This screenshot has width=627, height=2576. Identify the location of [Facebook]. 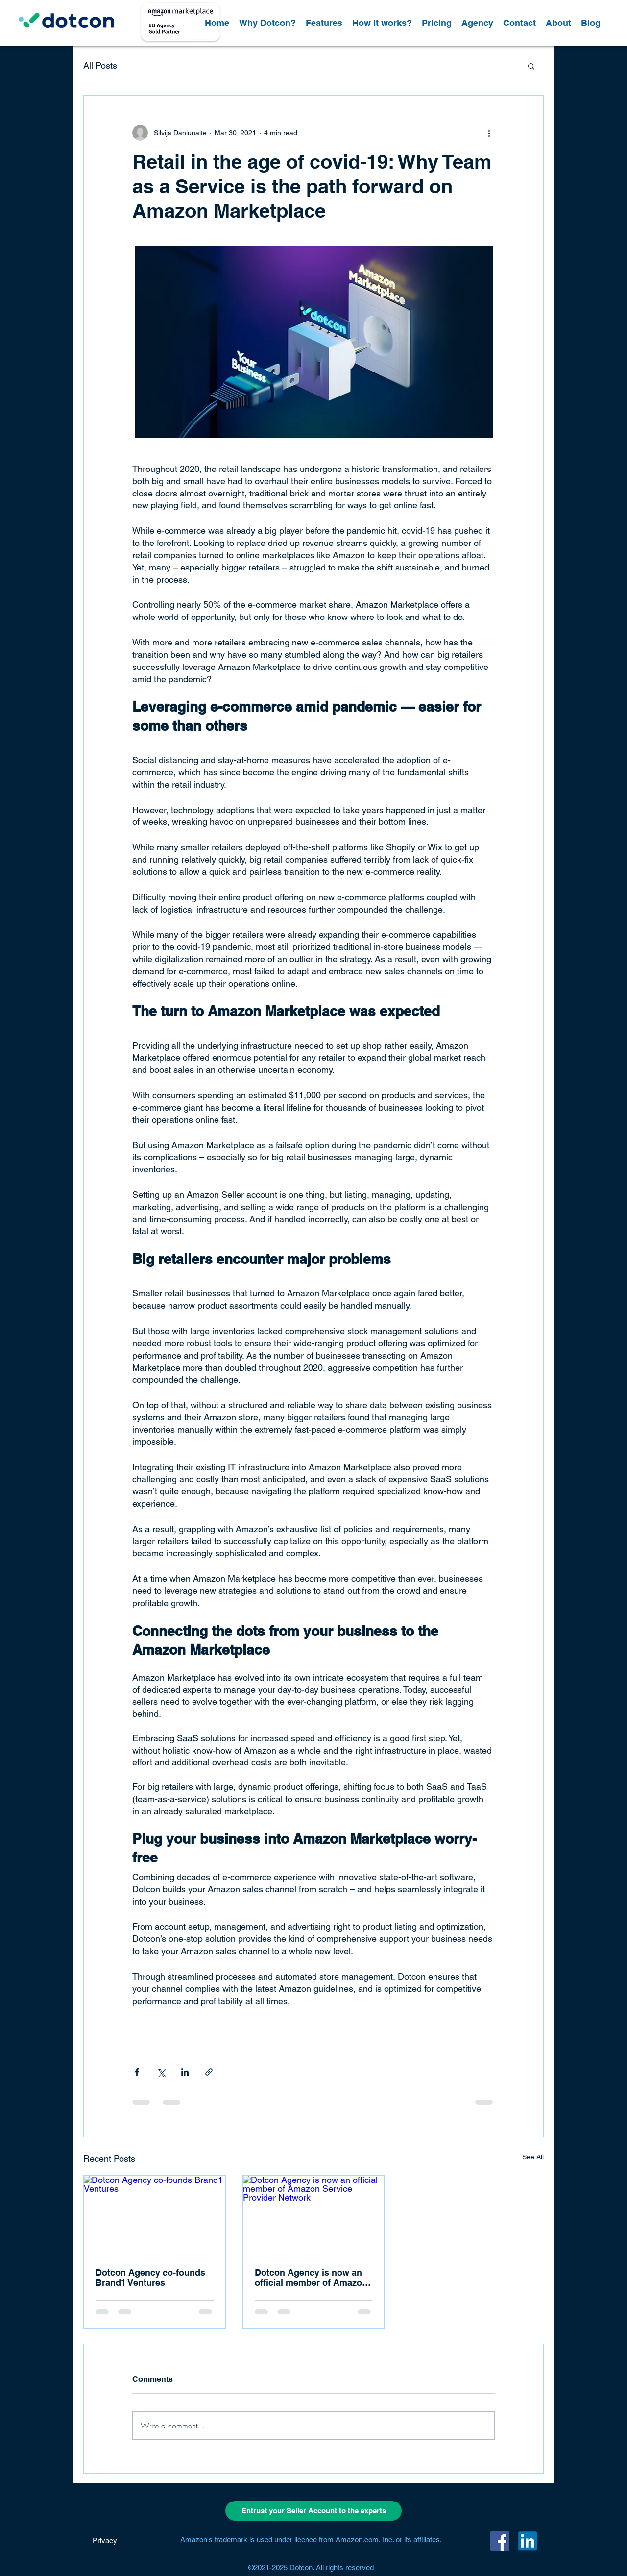
(499, 2541).